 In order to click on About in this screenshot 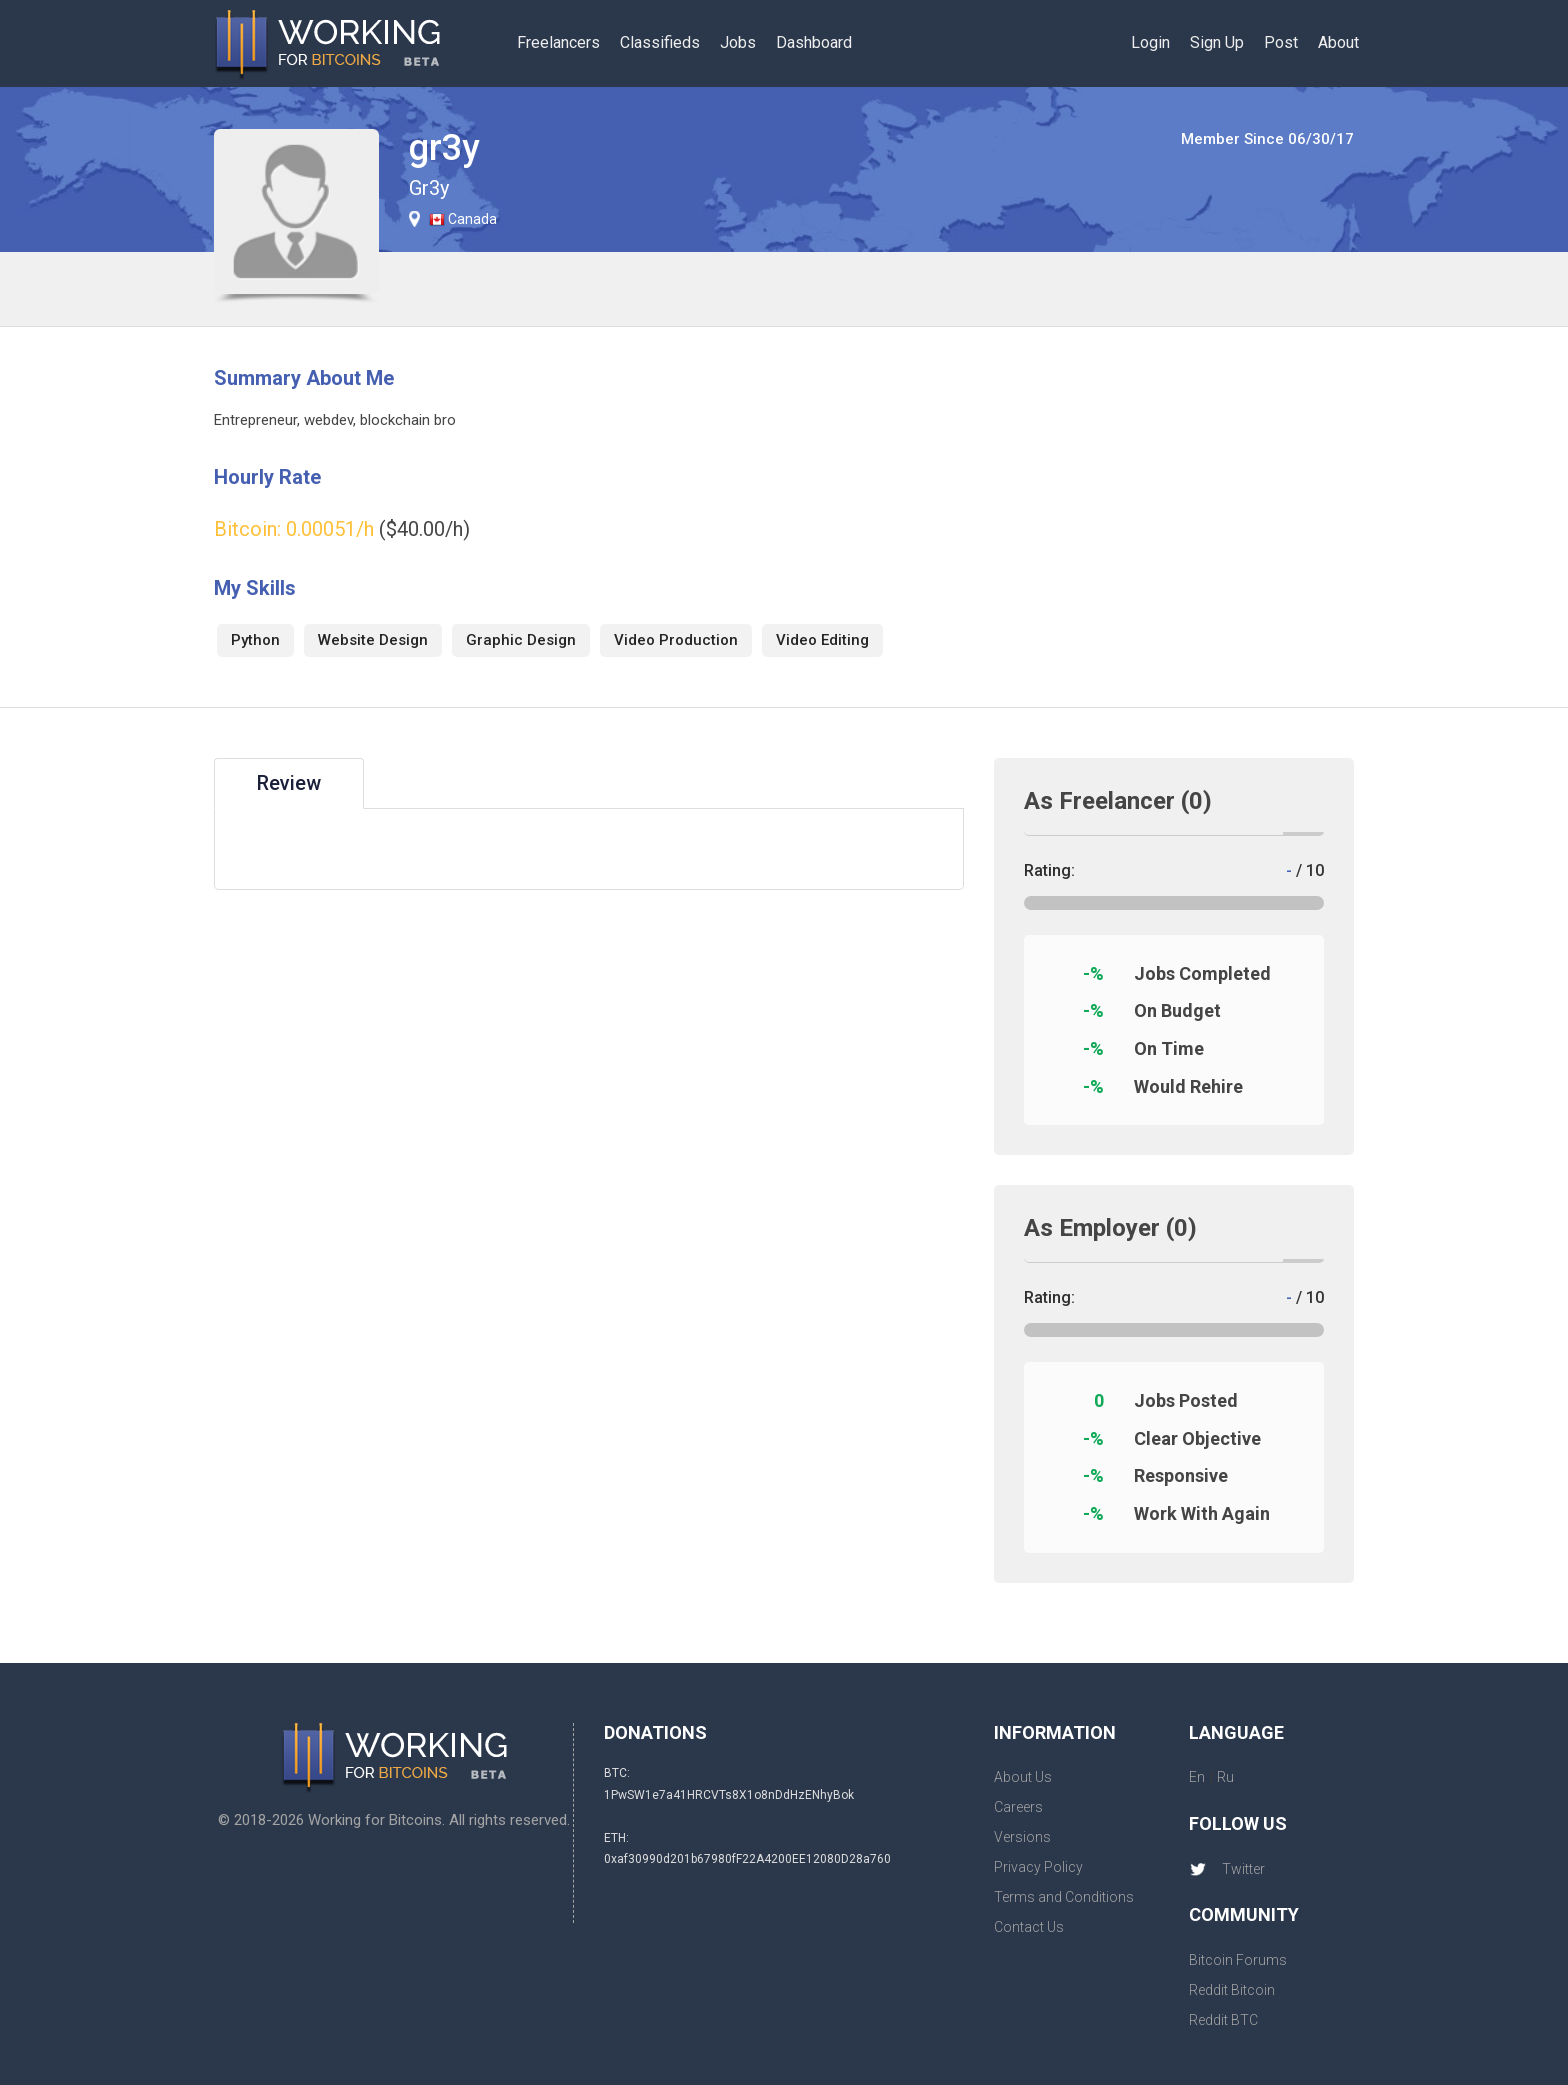, I will do `click(1338, 42)`.